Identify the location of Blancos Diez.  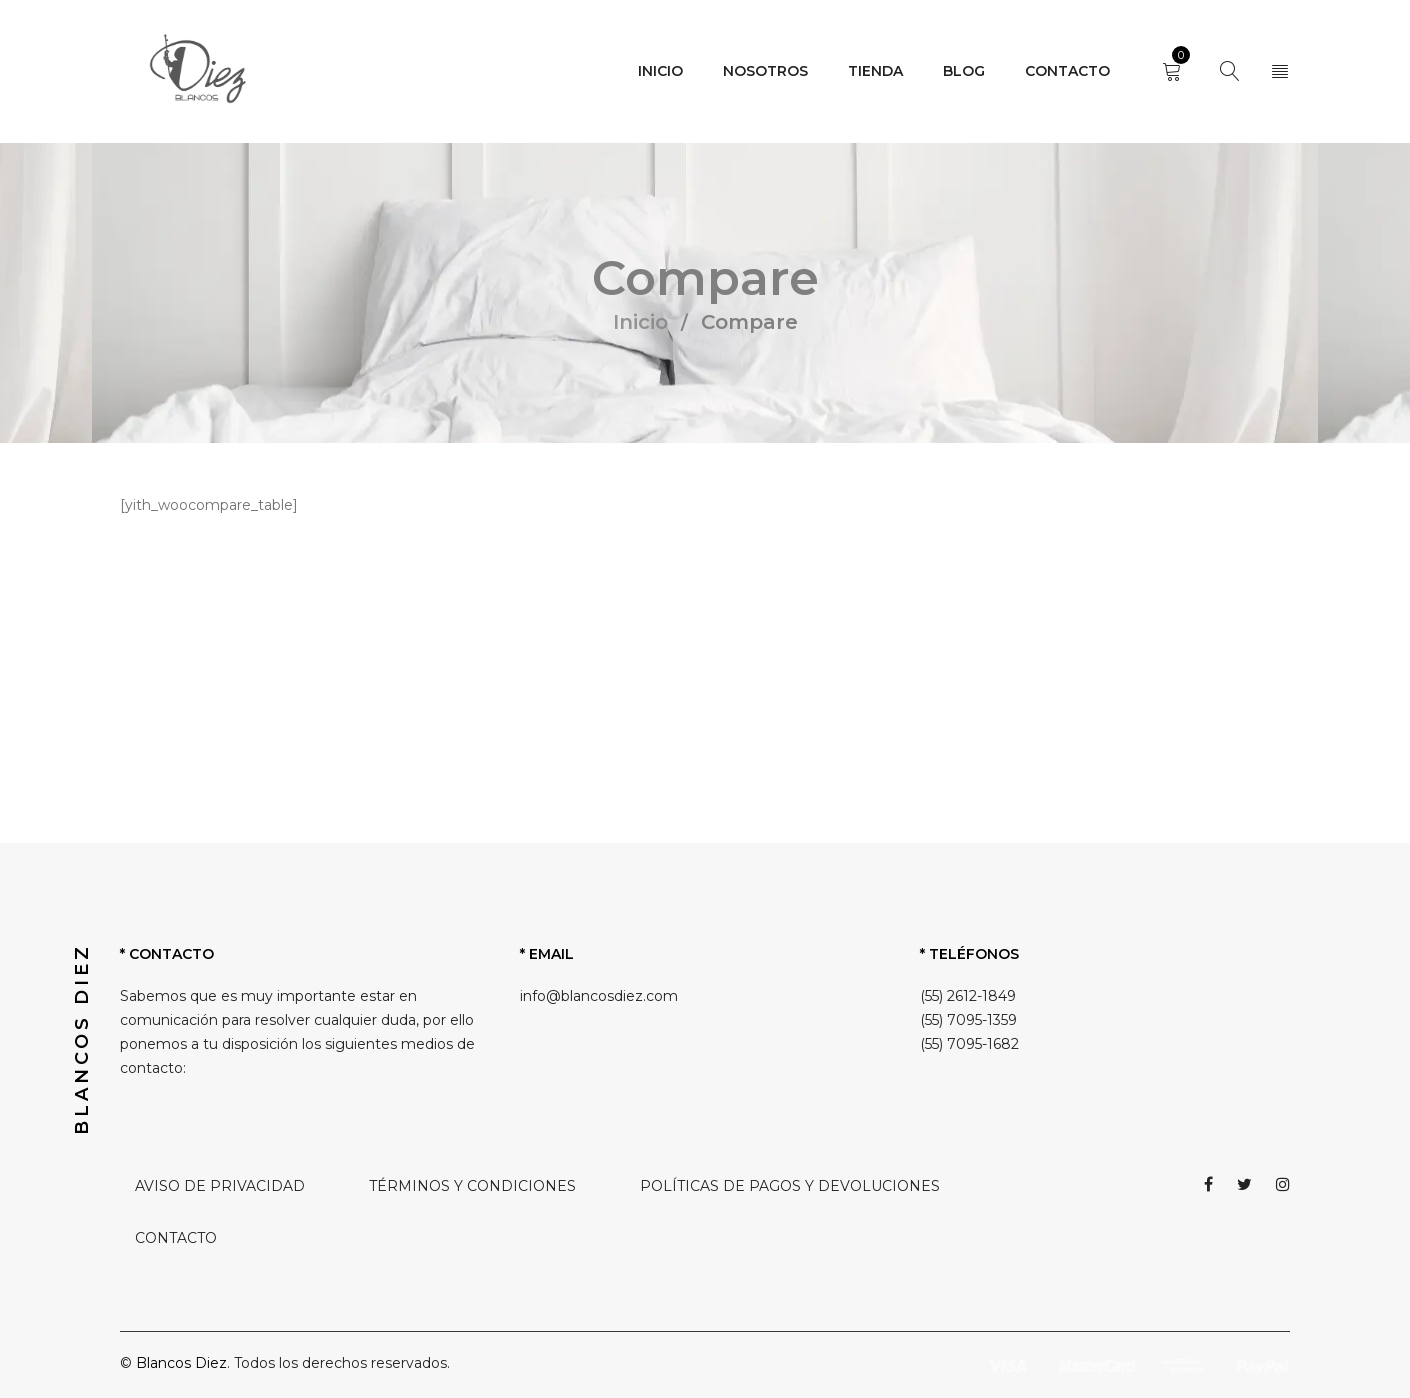
(181, 1363).